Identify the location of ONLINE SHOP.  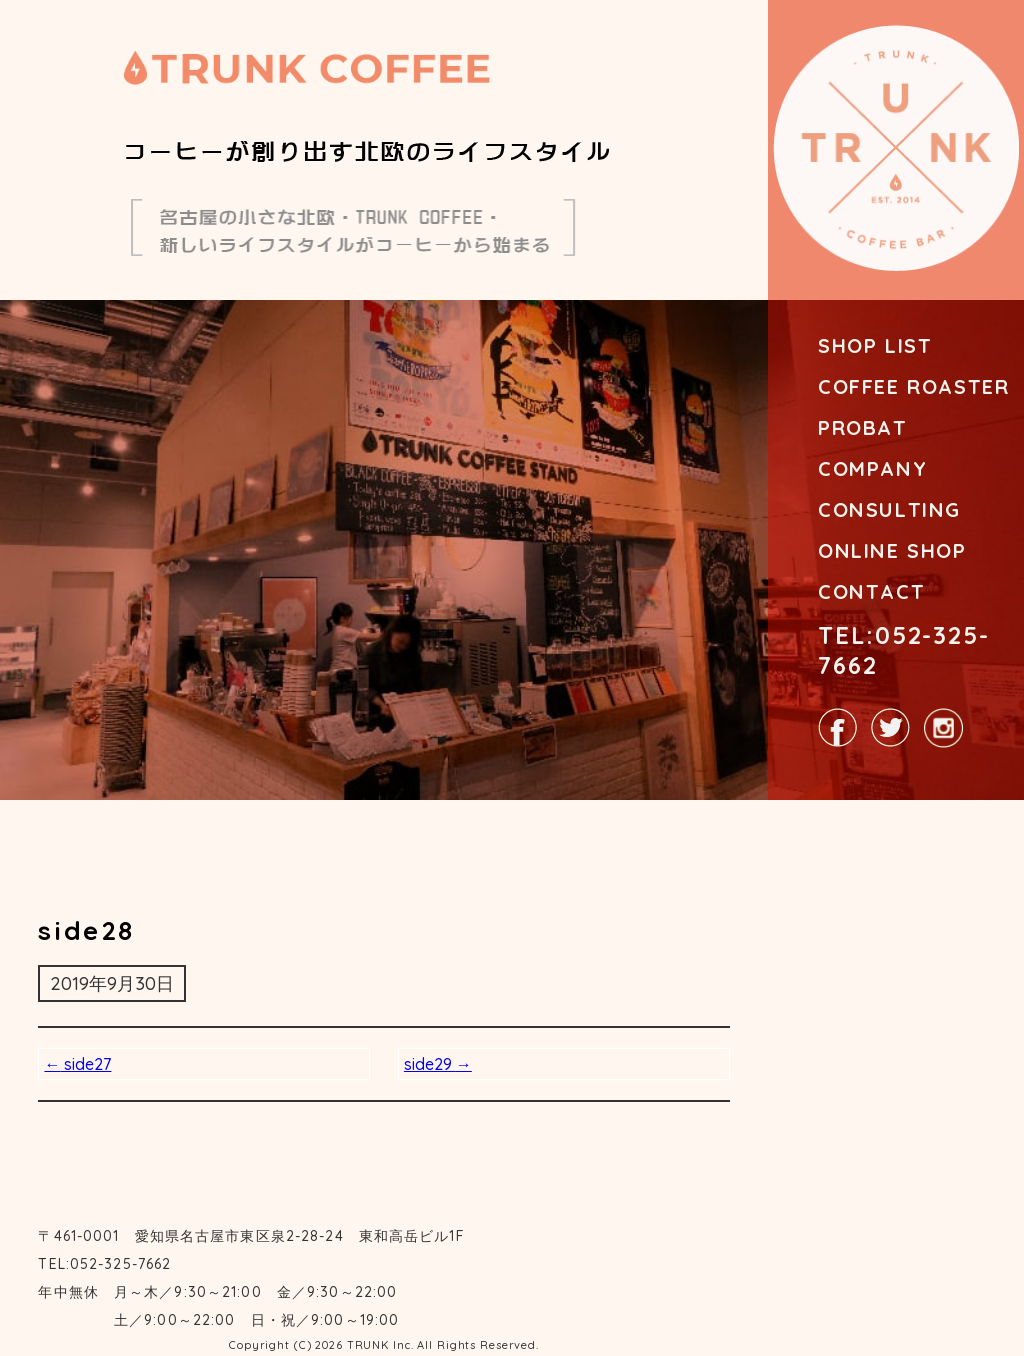
(892, 550).